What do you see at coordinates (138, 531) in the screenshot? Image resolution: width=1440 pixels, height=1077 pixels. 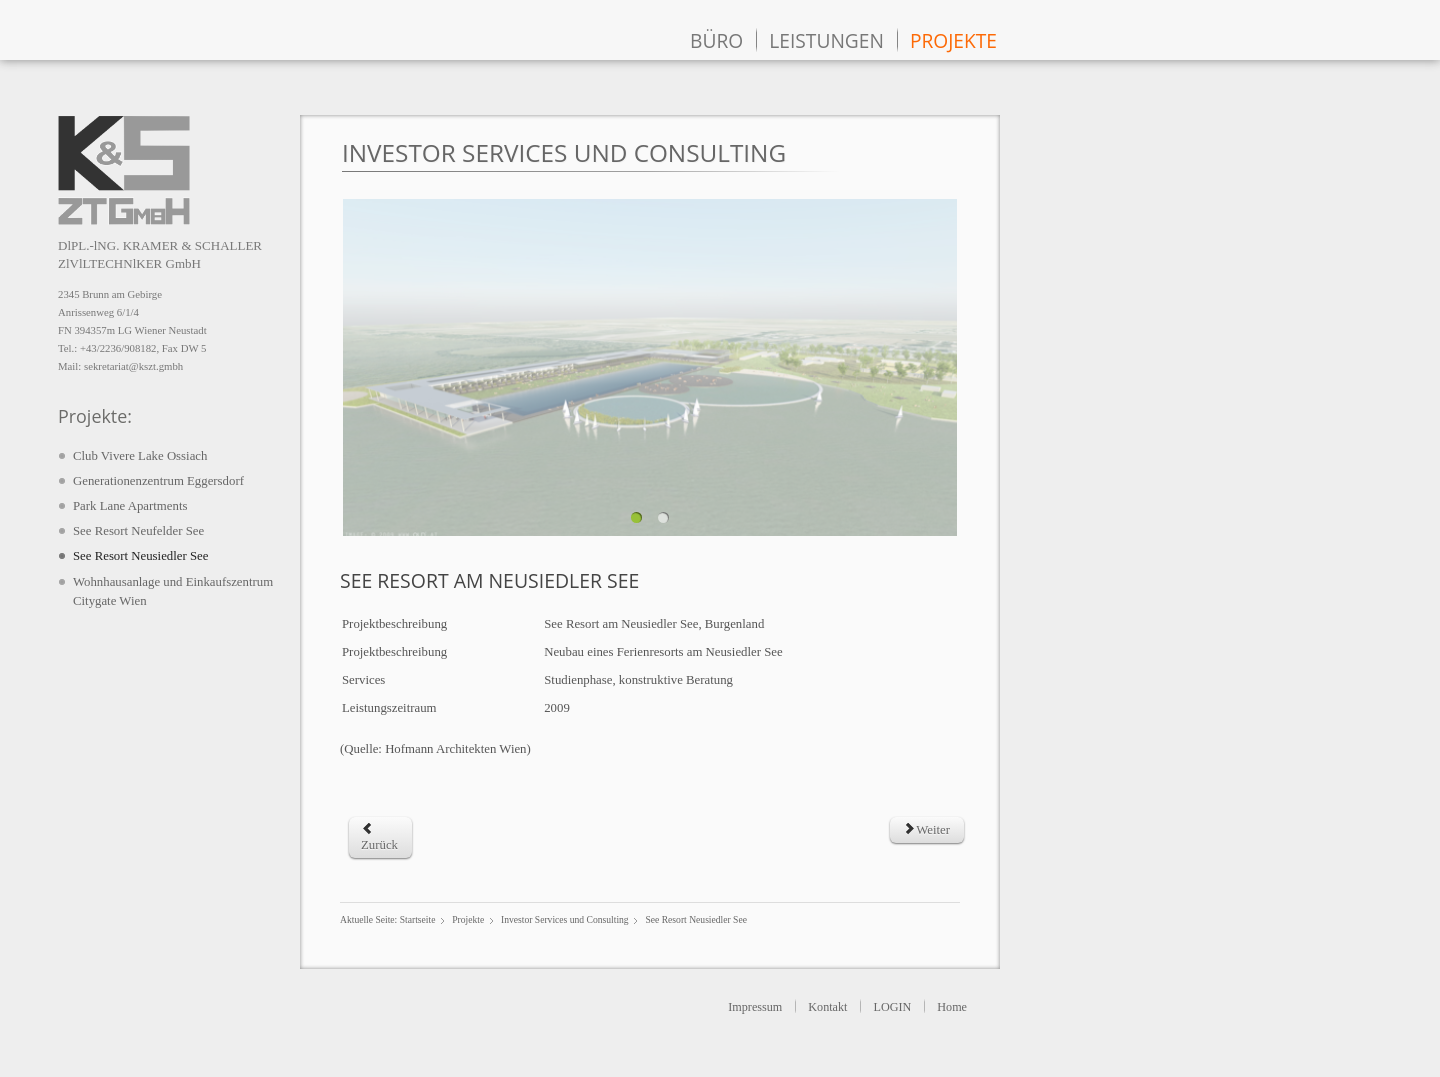 I see `See Resort Neufelder See` at bounding box center [138, 531].